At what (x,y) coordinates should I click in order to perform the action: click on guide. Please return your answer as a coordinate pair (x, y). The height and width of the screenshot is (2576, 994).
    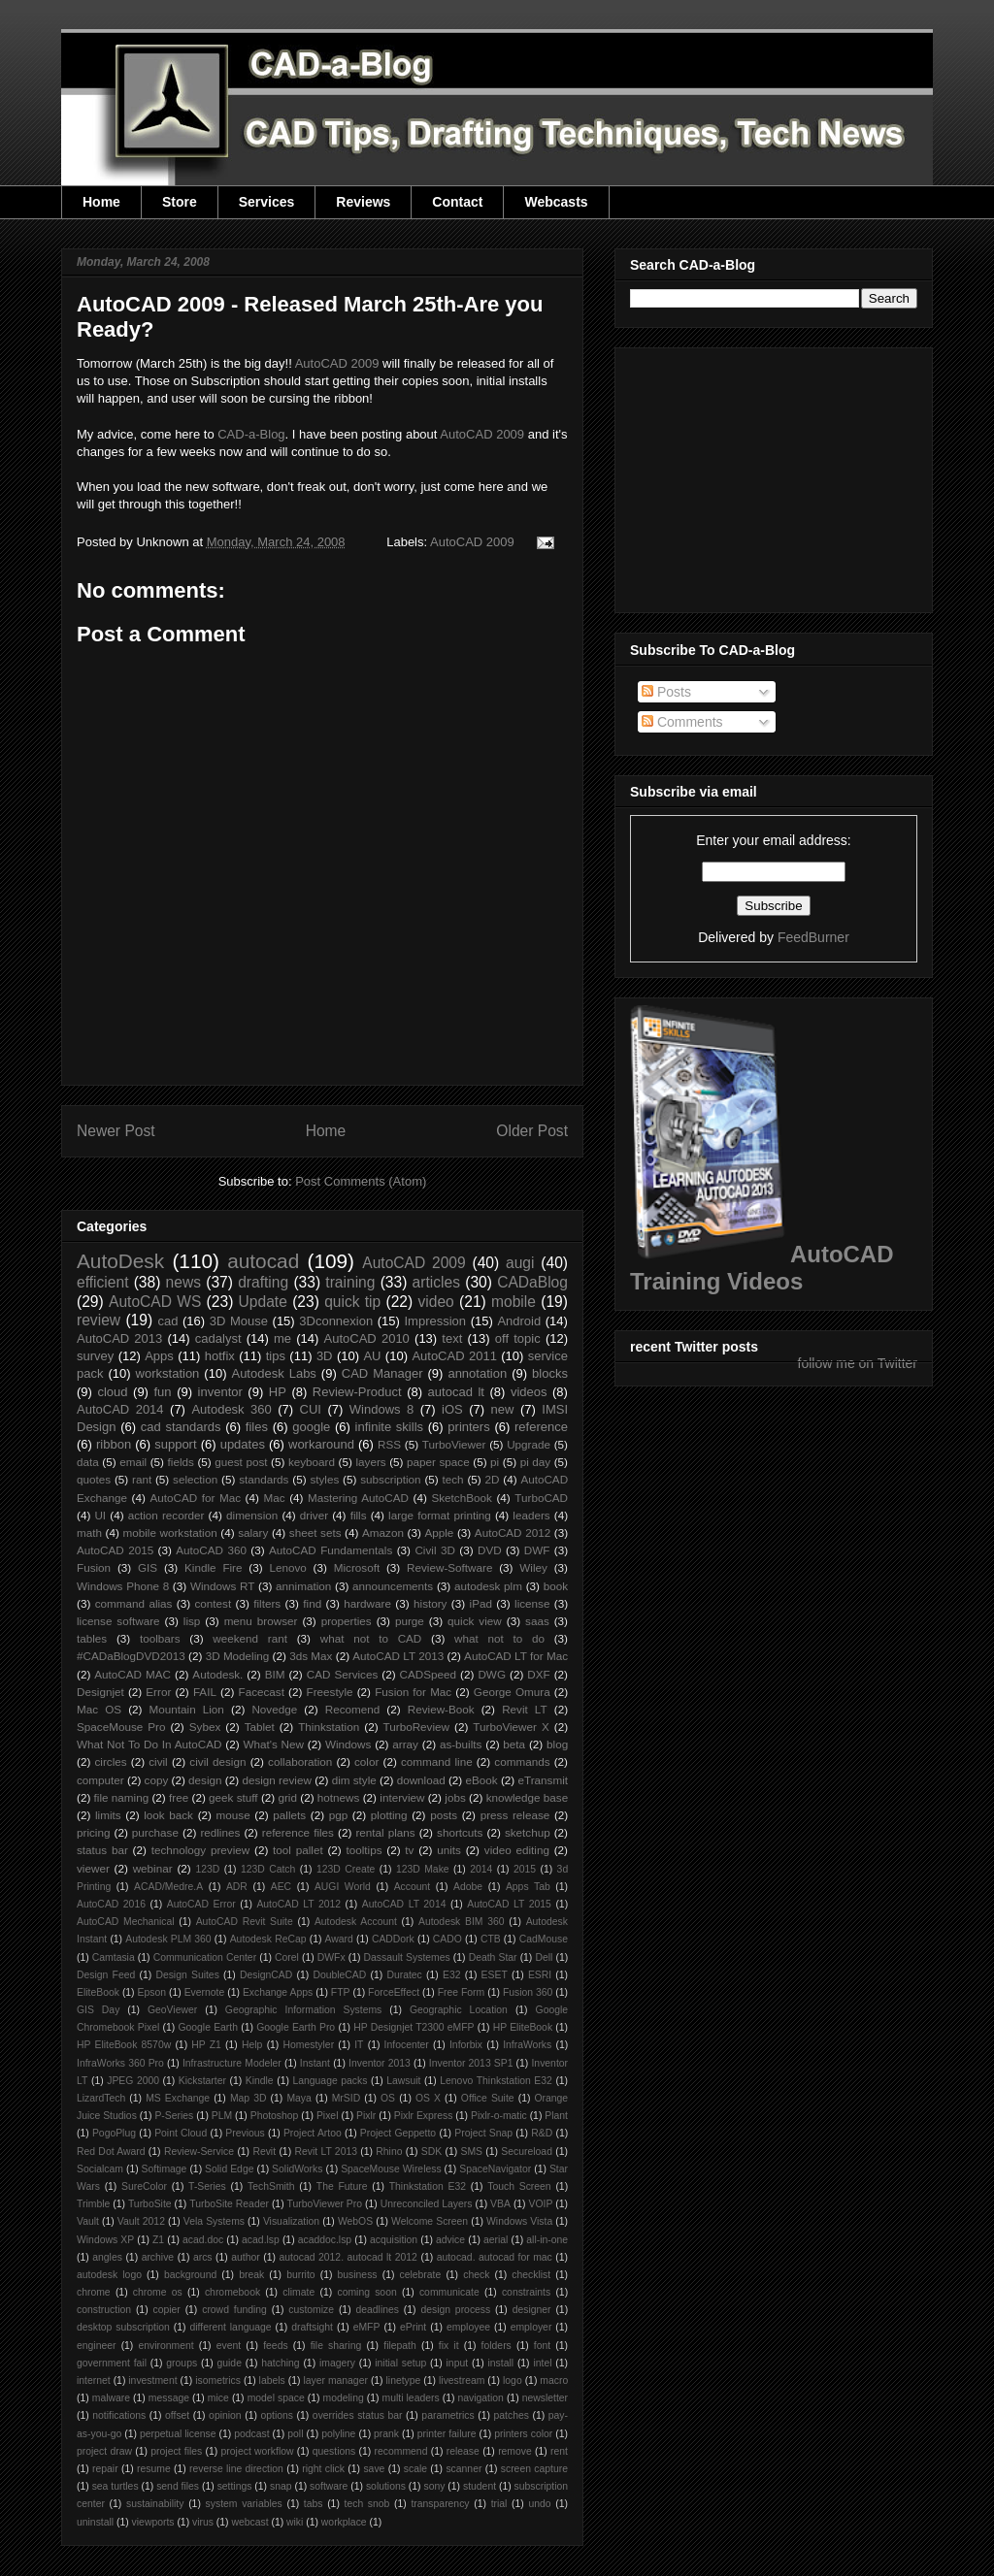
    Looking at the image, I should click on (228, 2363).